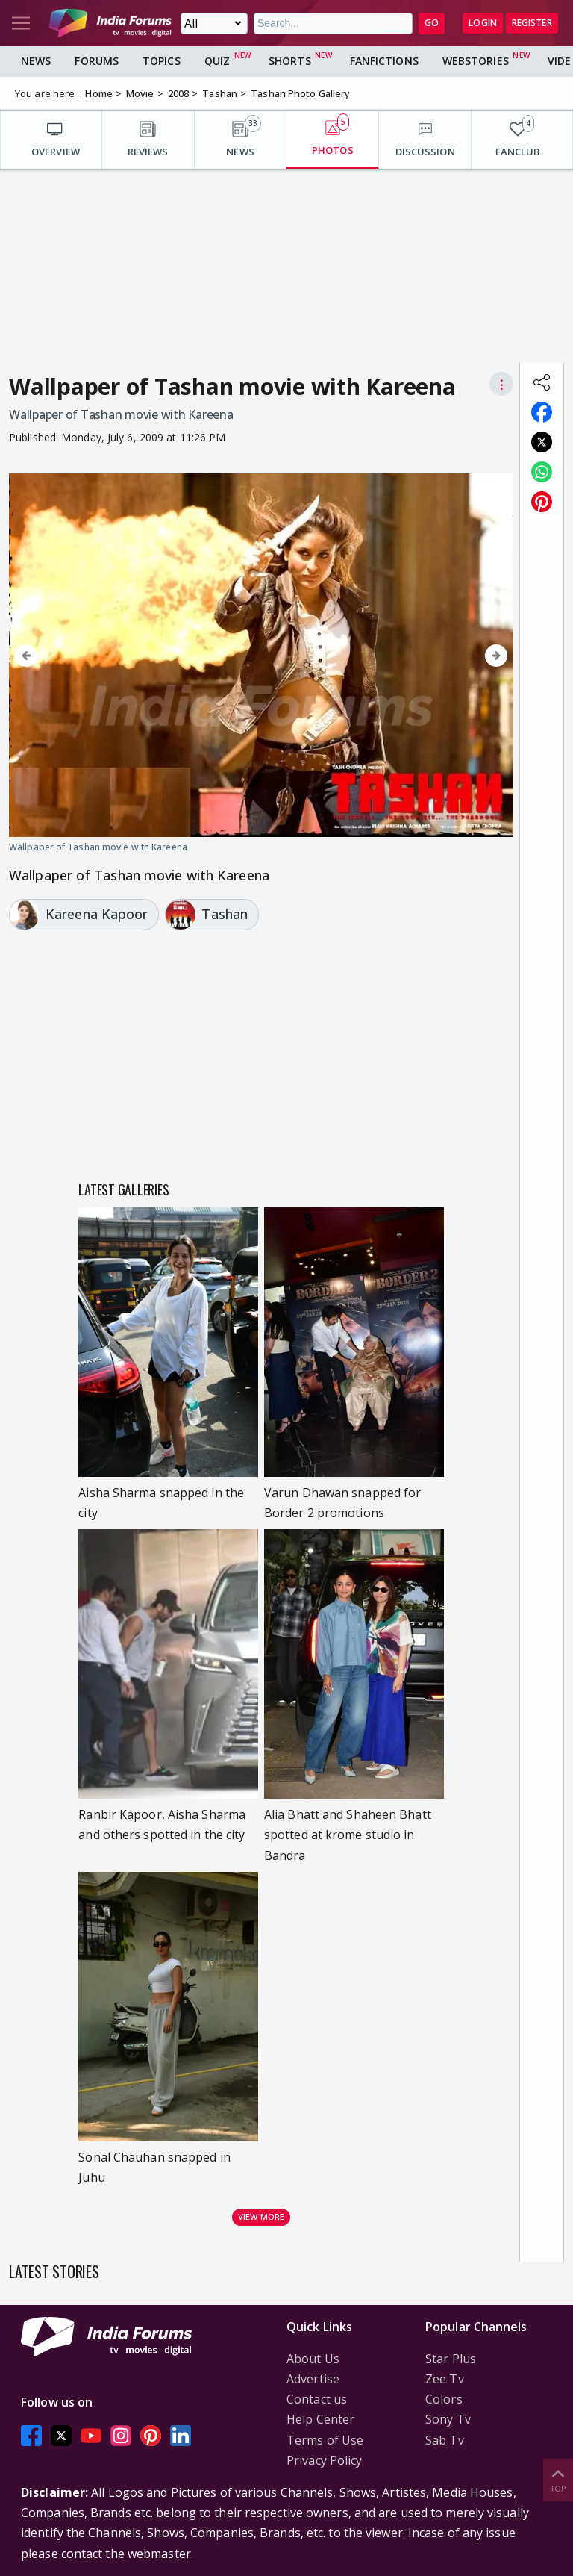 The width and height of the screenshot is (573, 2576). Describe the element at coordinates (483, 22) in the screenshot. I see `Login` at that location.